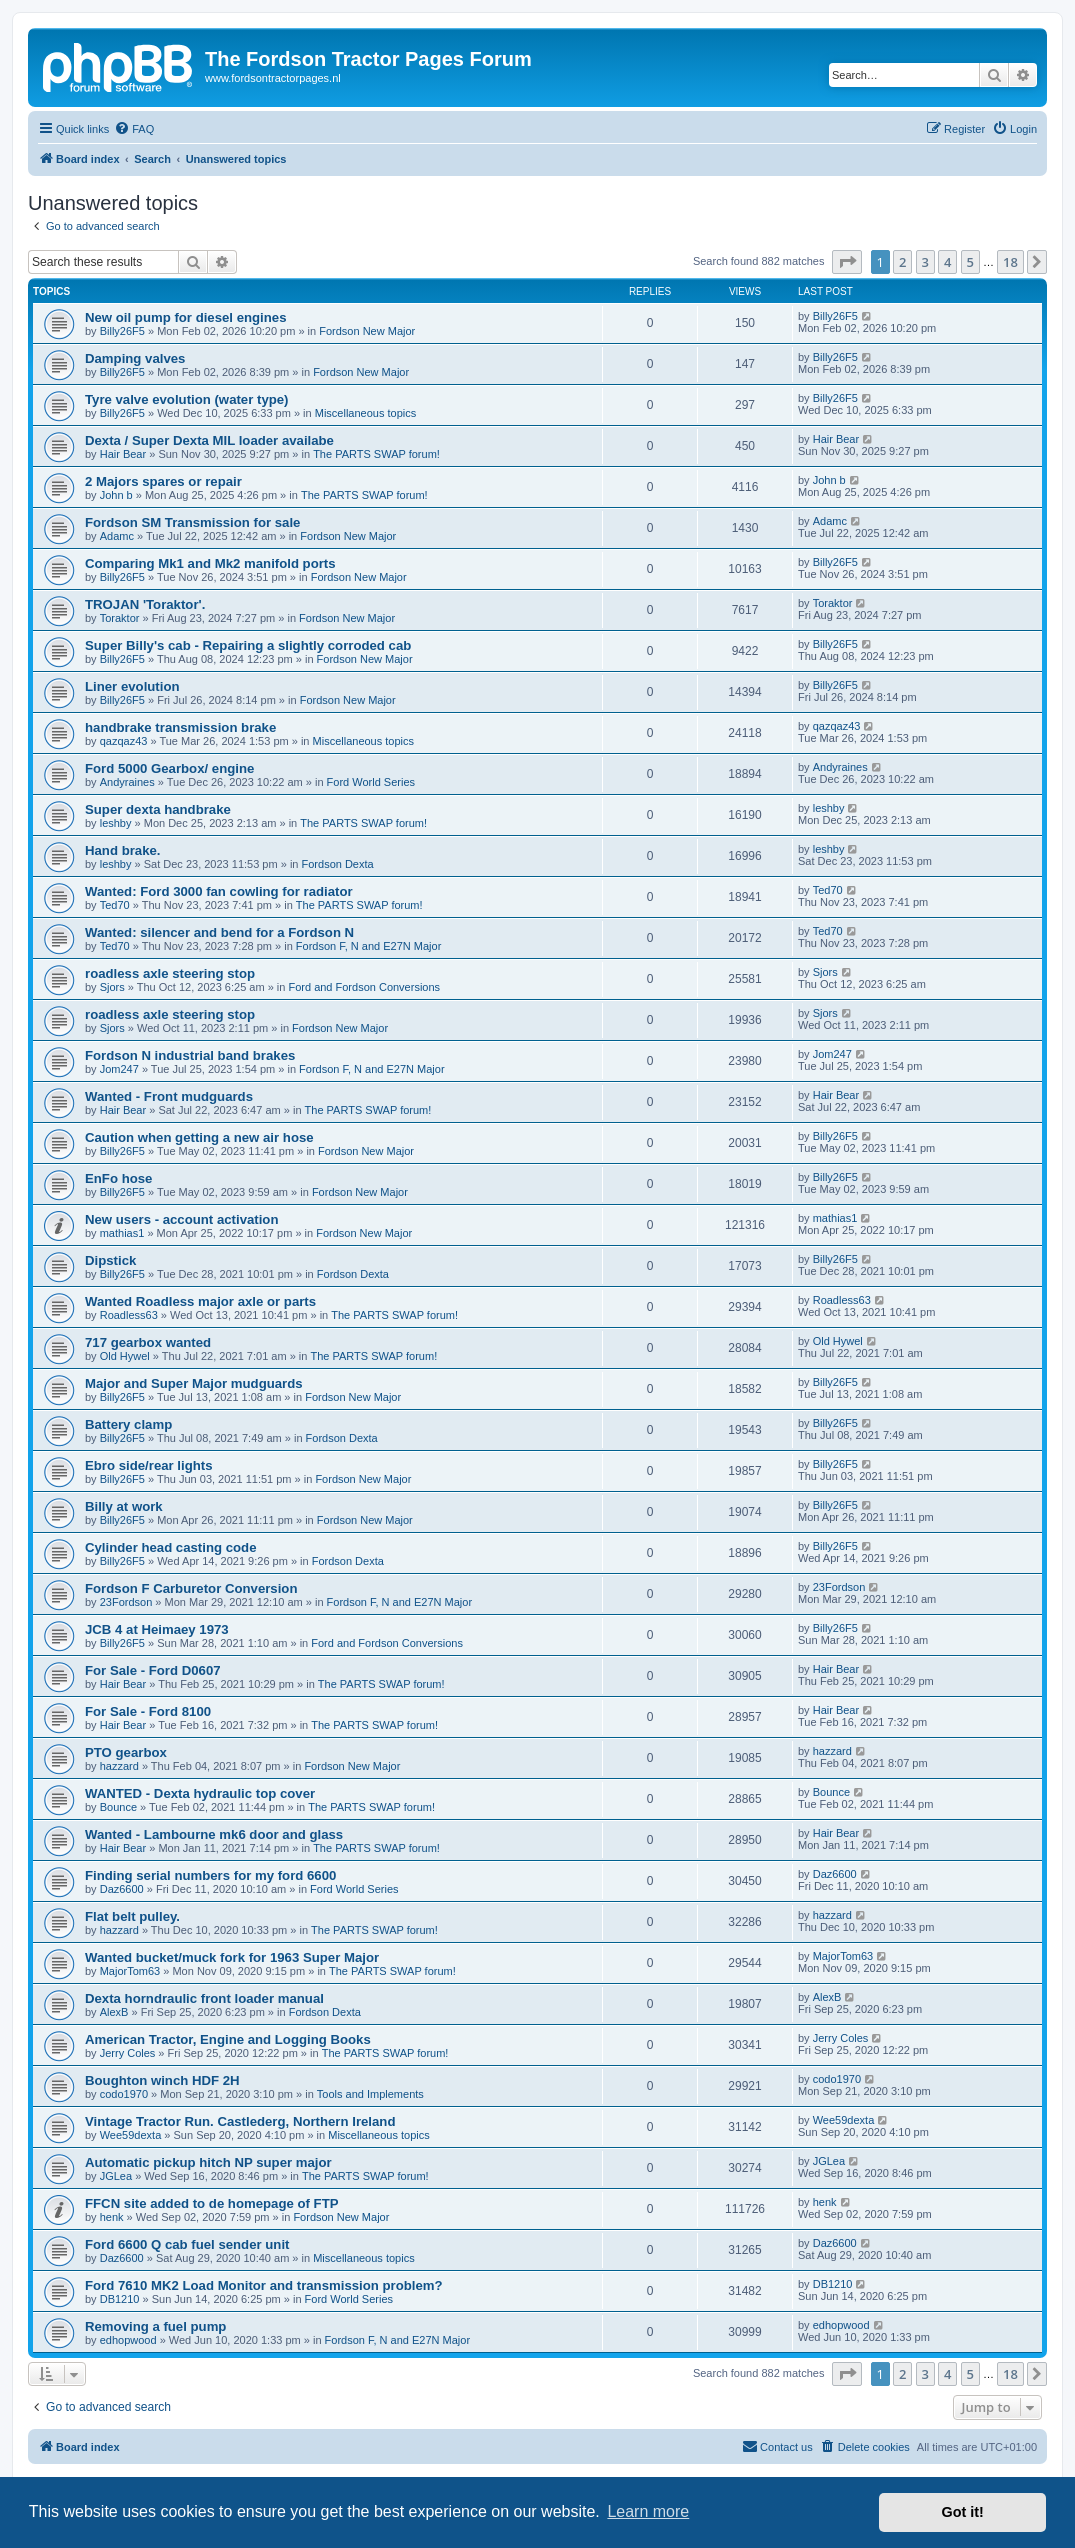 The height and width of the screenshot is (2548, 1075). I want to click on FFCN site added to de homepage of FTP, so click(212, 2203).